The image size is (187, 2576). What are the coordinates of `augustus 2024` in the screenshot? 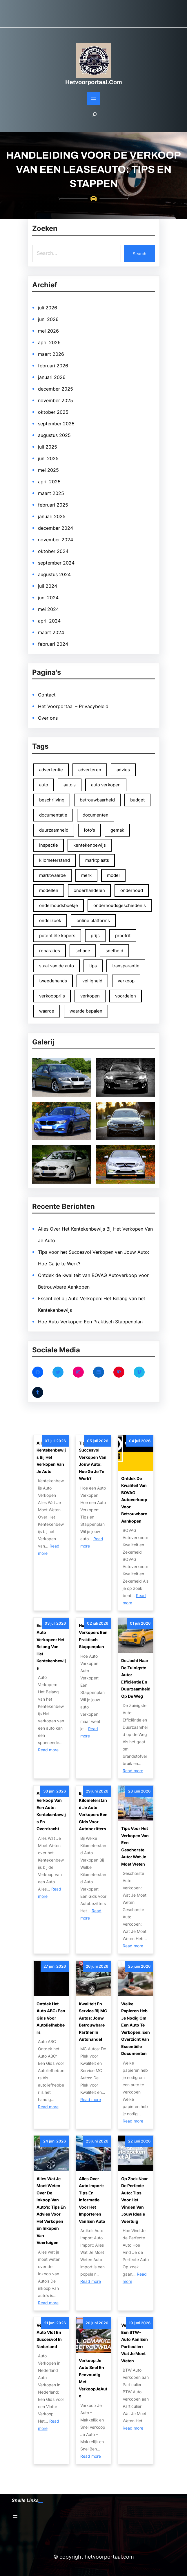 It's located at (54, 574).